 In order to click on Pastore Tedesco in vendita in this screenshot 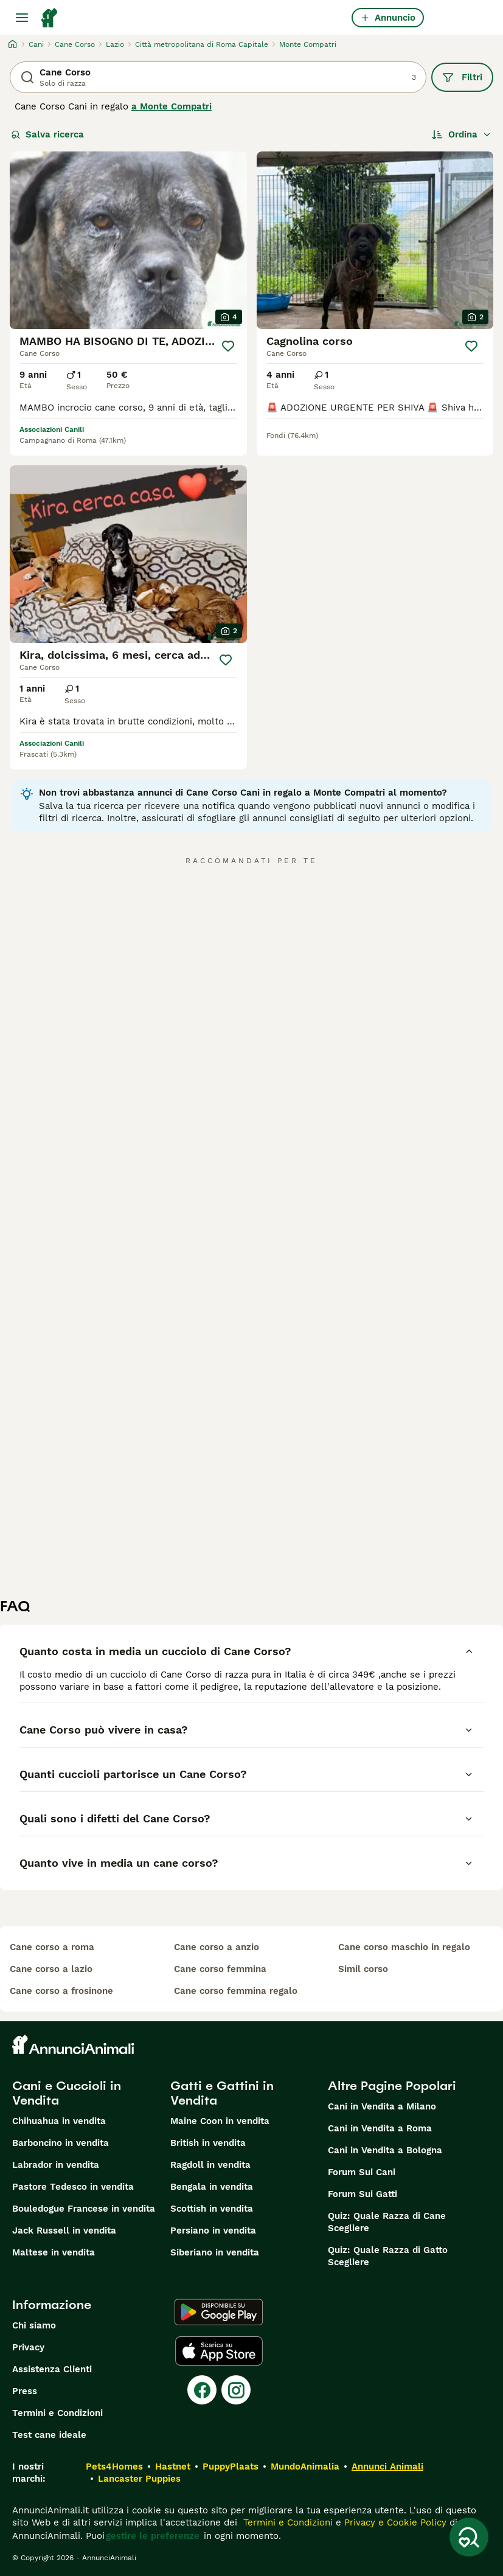, I will do `click(73, 2186)`.